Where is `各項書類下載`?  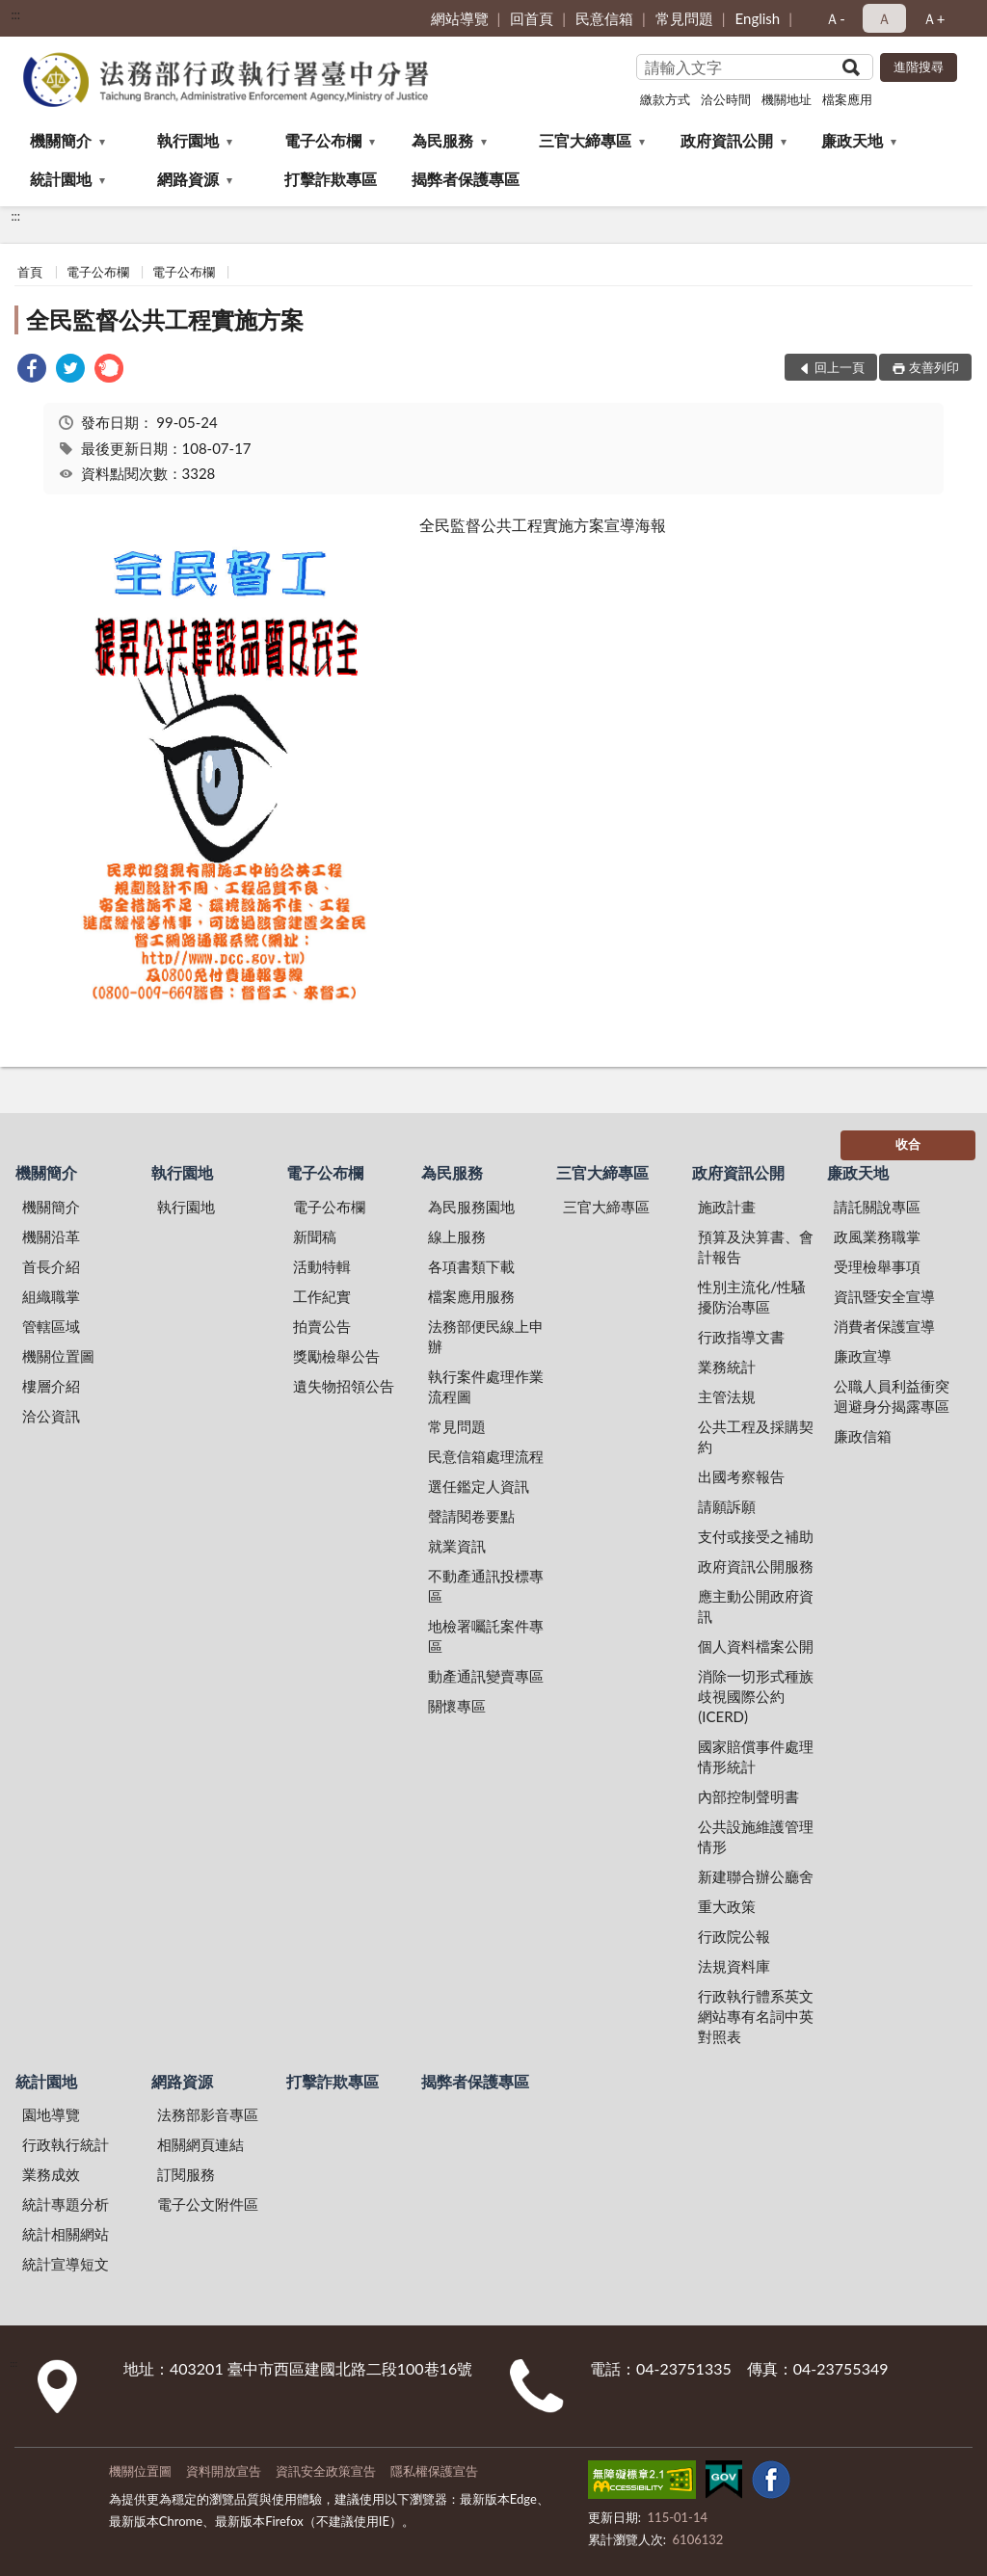 各項書類下載 is located at coordinates (471, 1266).